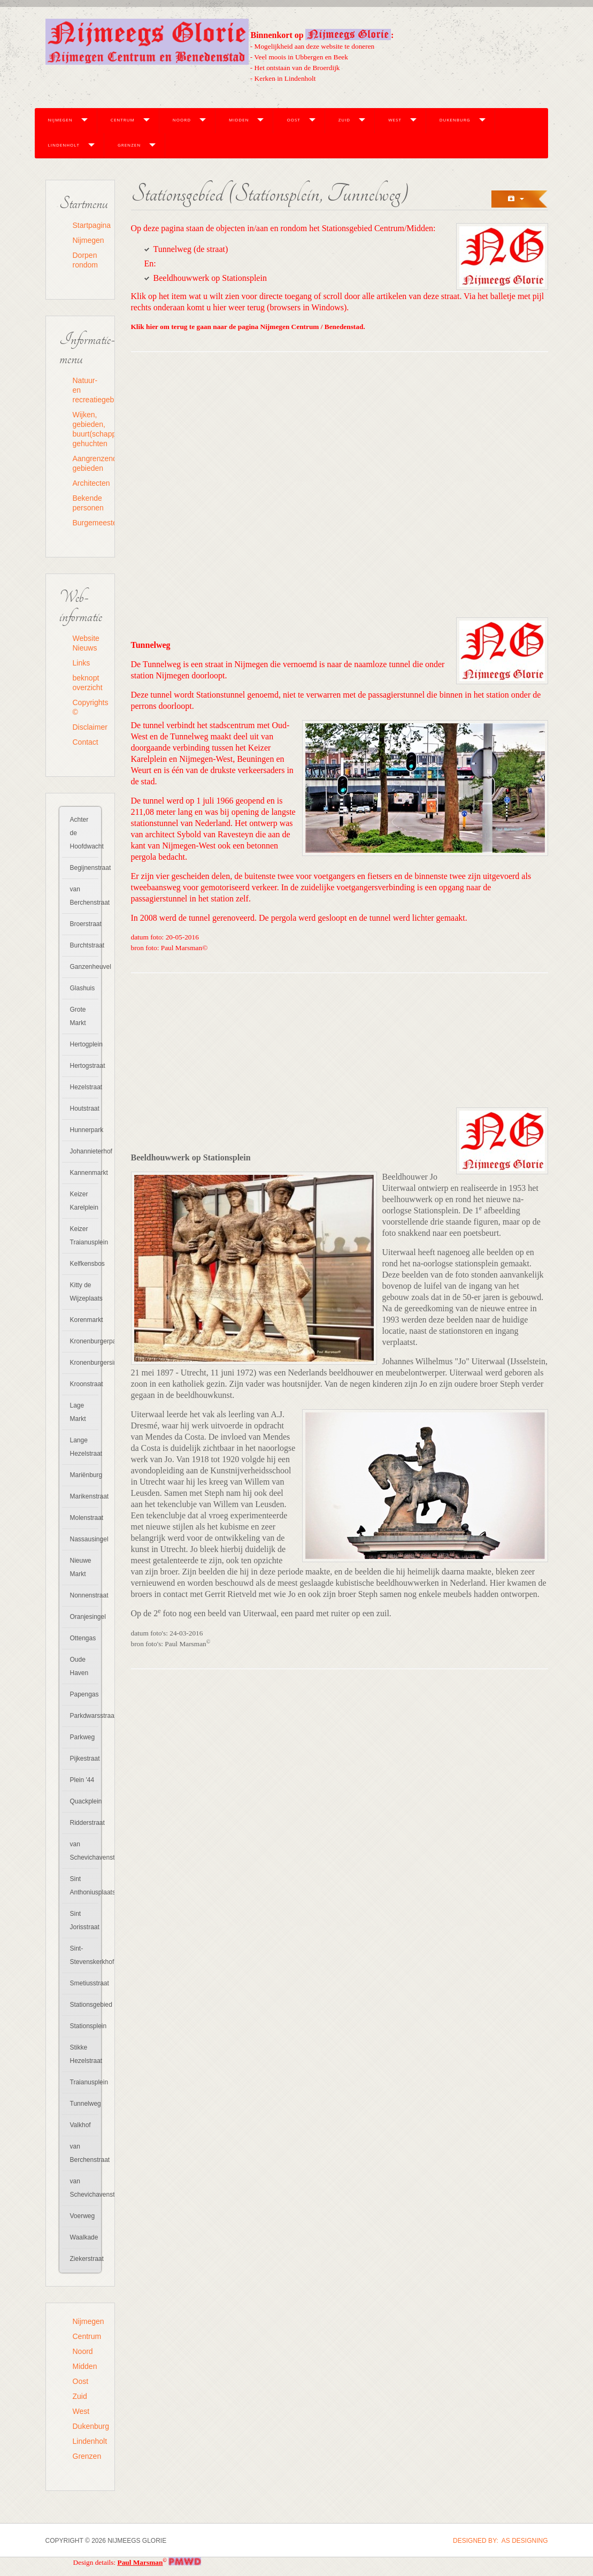 The width and height of the screenshot is (593, 2576). I want to click on Quackplein, so click(84, 1801).